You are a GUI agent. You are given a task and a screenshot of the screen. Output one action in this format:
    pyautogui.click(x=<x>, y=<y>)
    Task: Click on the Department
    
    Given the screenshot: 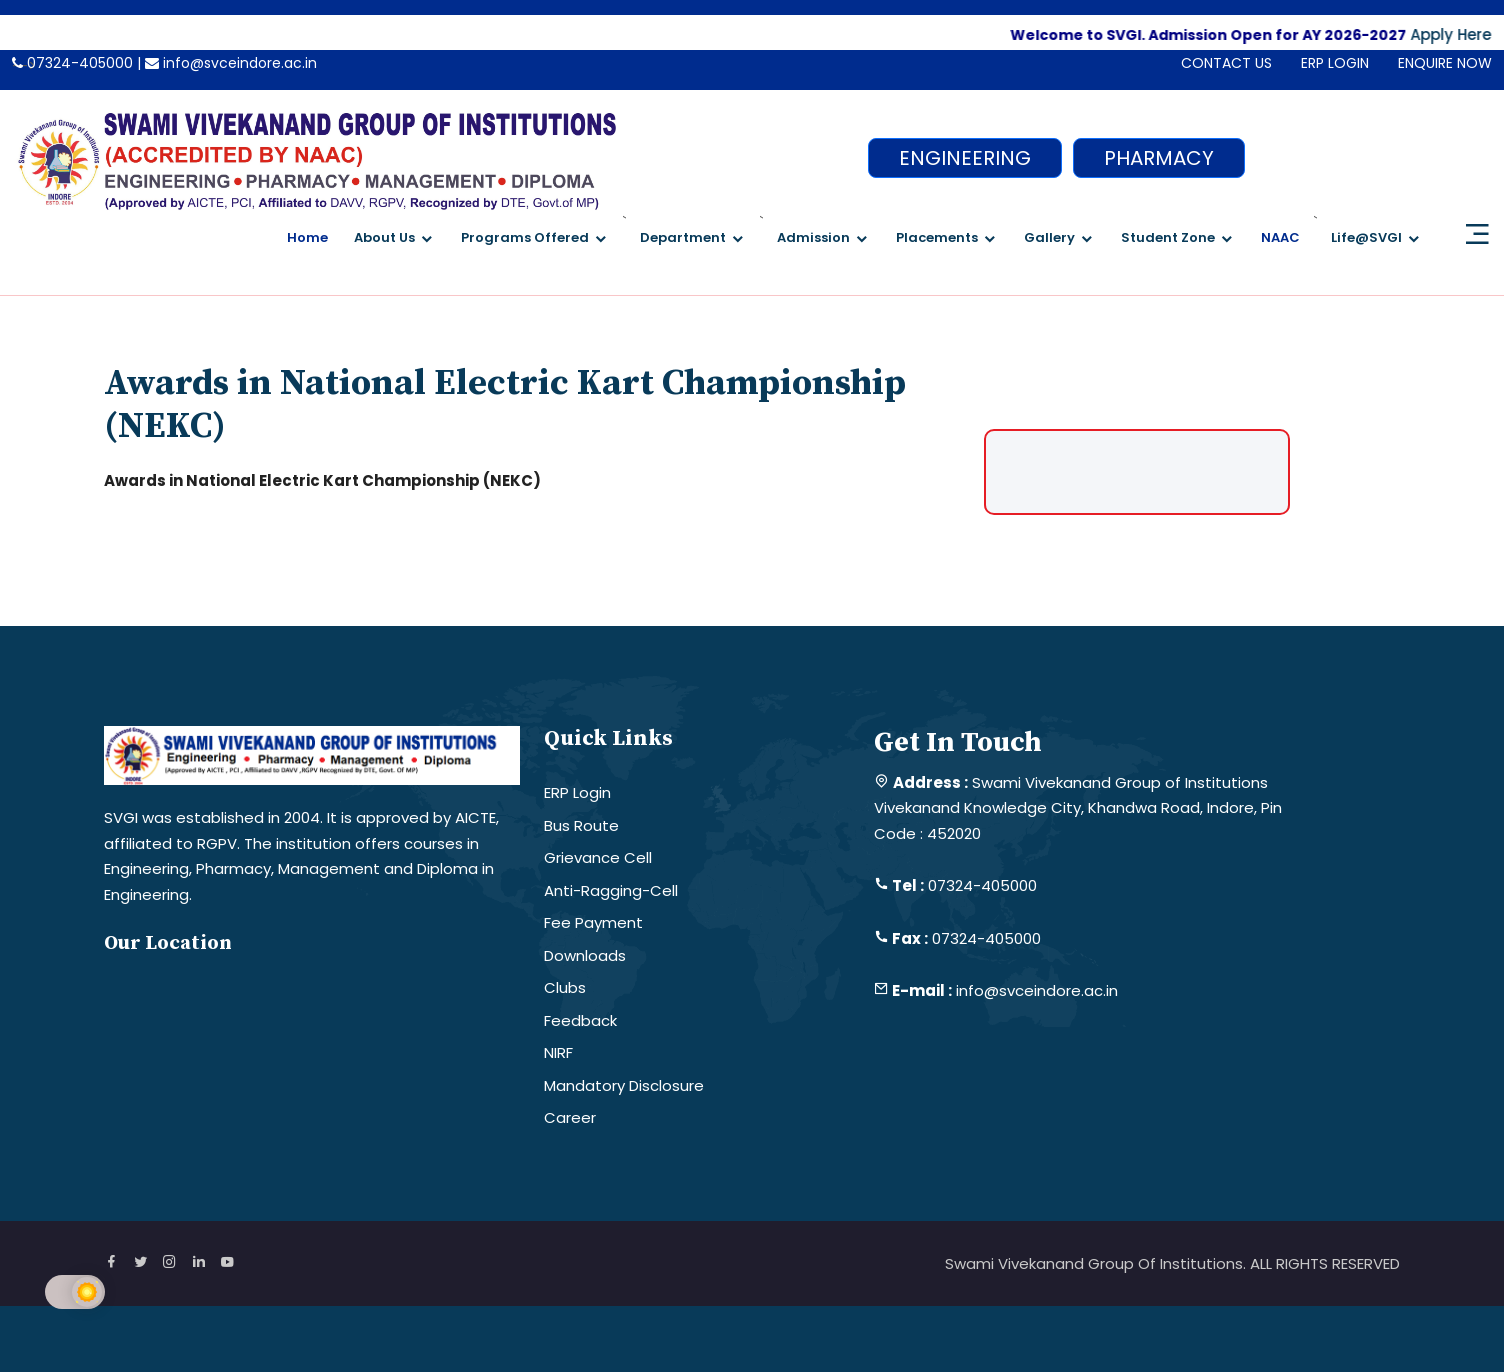 What is the action you would take?
    pyautogui.click(x=683, y=237)
    